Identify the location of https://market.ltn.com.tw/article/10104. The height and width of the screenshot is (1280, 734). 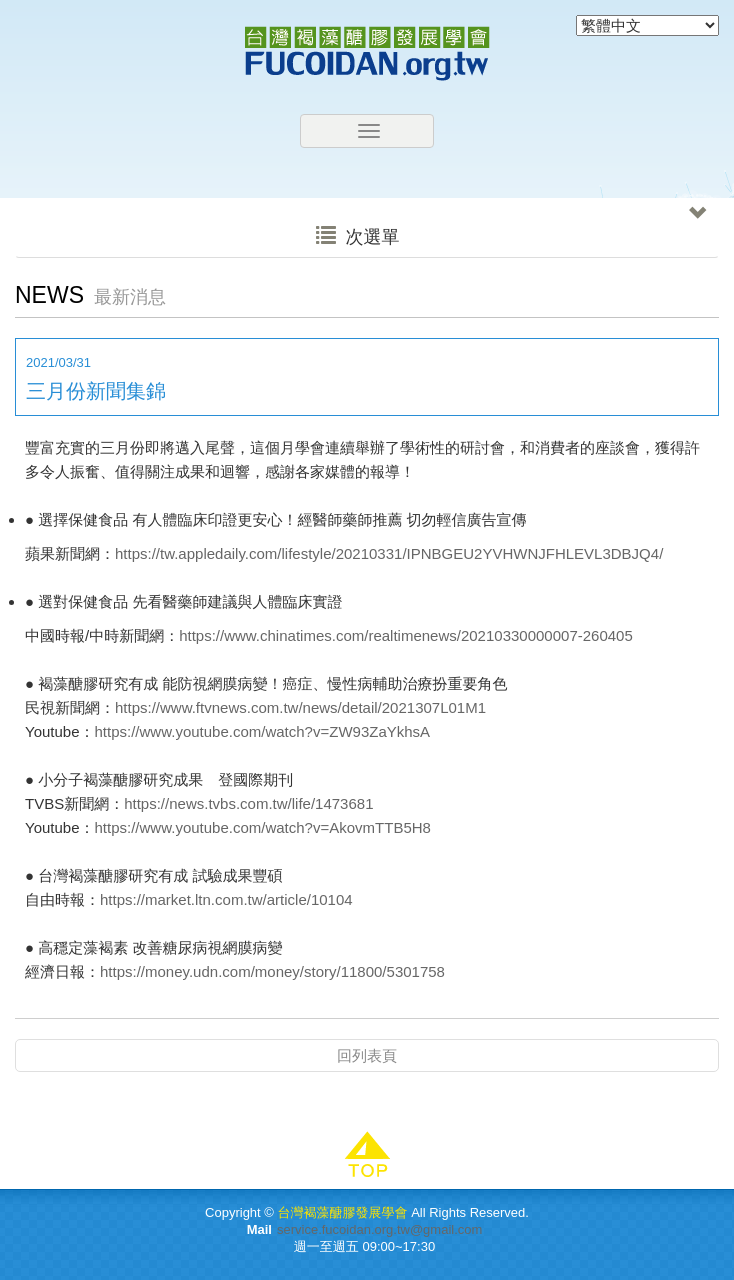
(226, 899).